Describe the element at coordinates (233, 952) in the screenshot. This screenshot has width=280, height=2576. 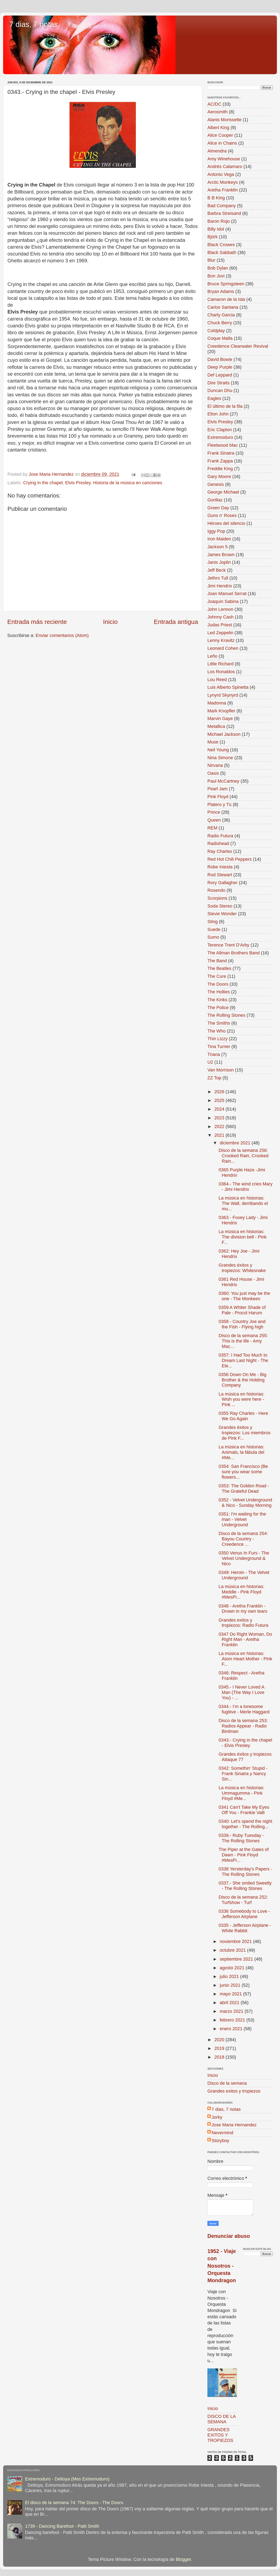
I see `The Allman Brothers Band` at that location.